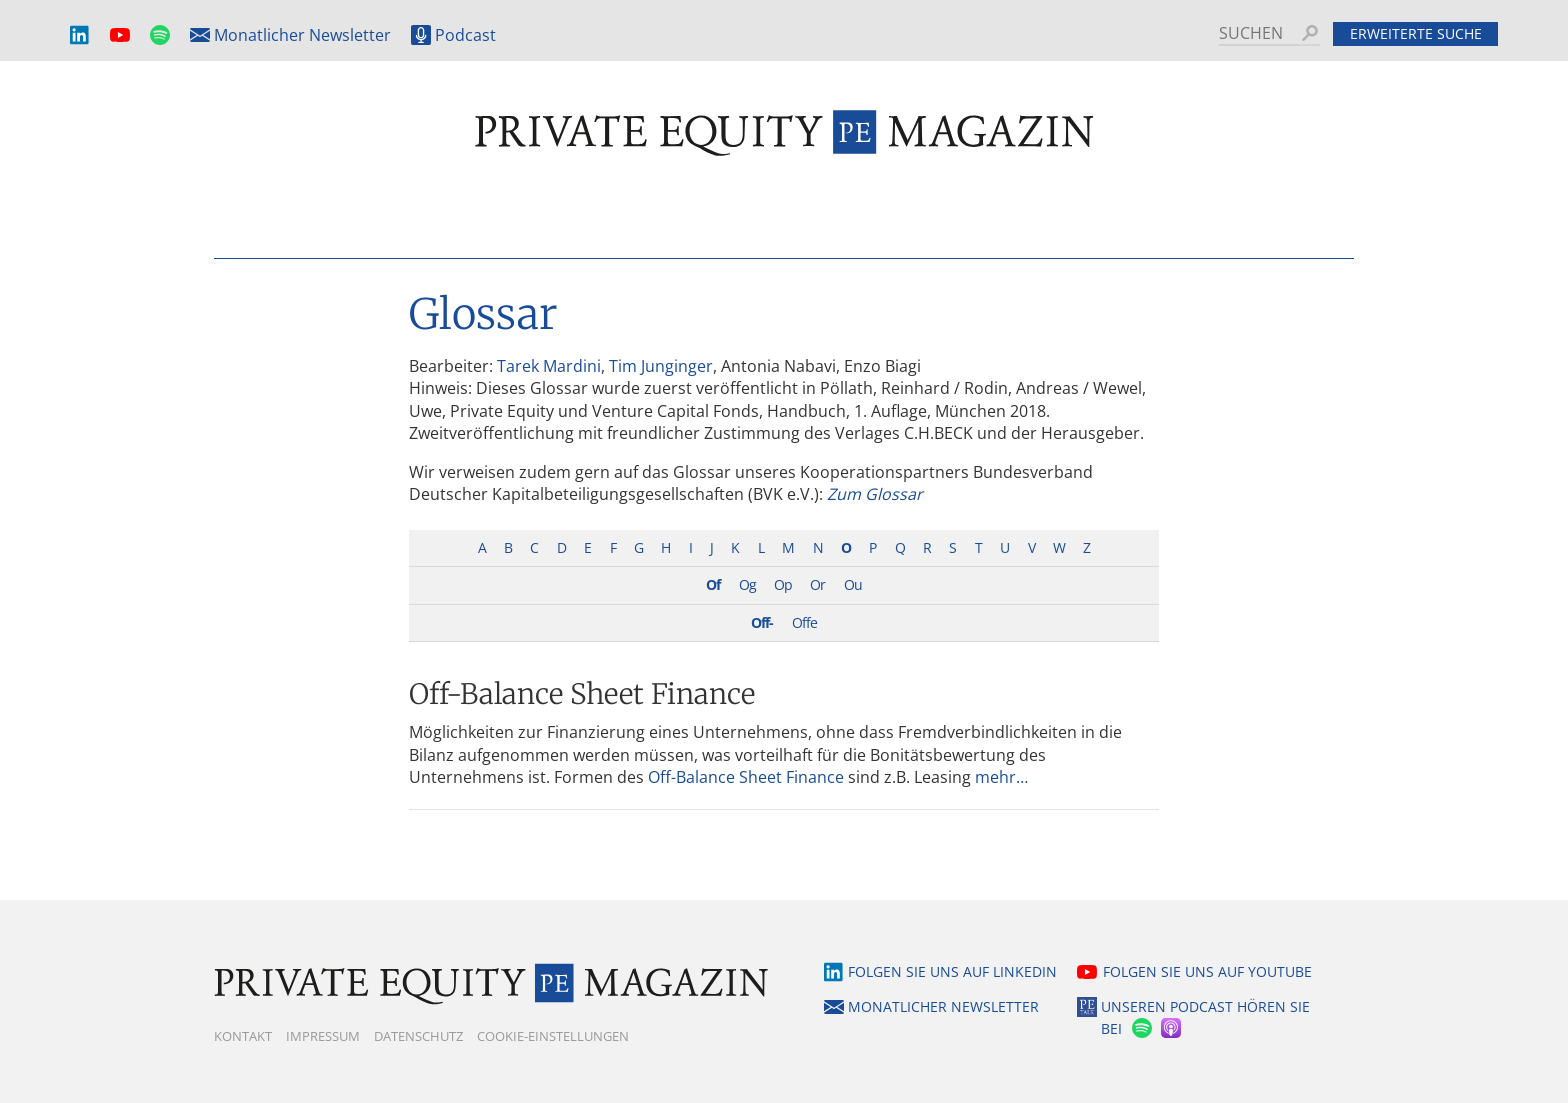 The image size is (1568, 1103). I want to click on Of, so click(713, 584).